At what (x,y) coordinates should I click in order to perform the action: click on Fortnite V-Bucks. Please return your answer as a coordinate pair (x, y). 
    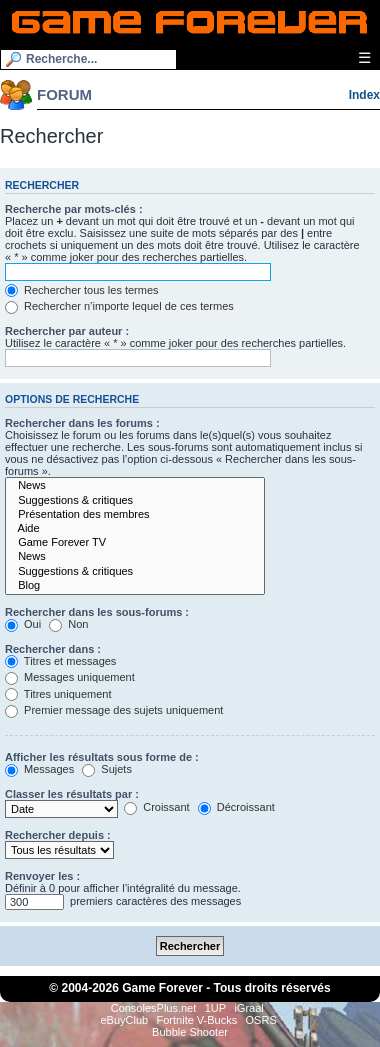
    Looking at the image, I should click on (197, 1020).